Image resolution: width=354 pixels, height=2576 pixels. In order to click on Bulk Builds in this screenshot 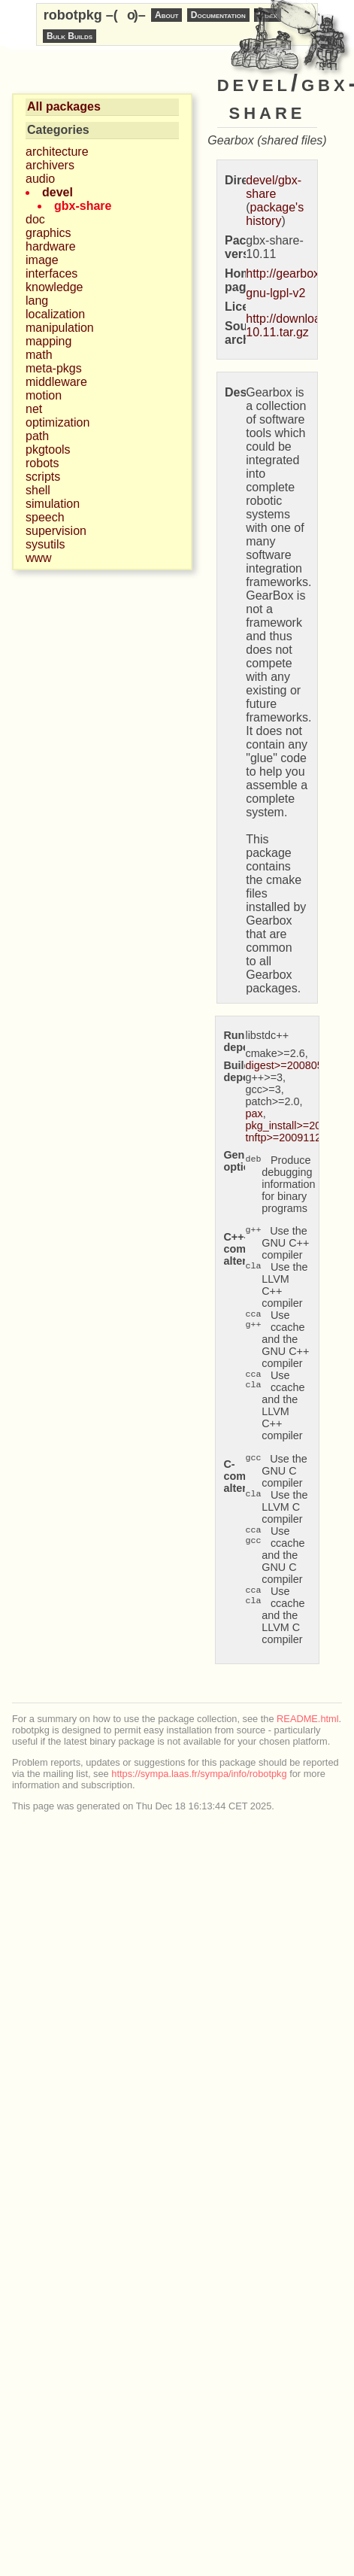, I will do `click(69, 36)`.